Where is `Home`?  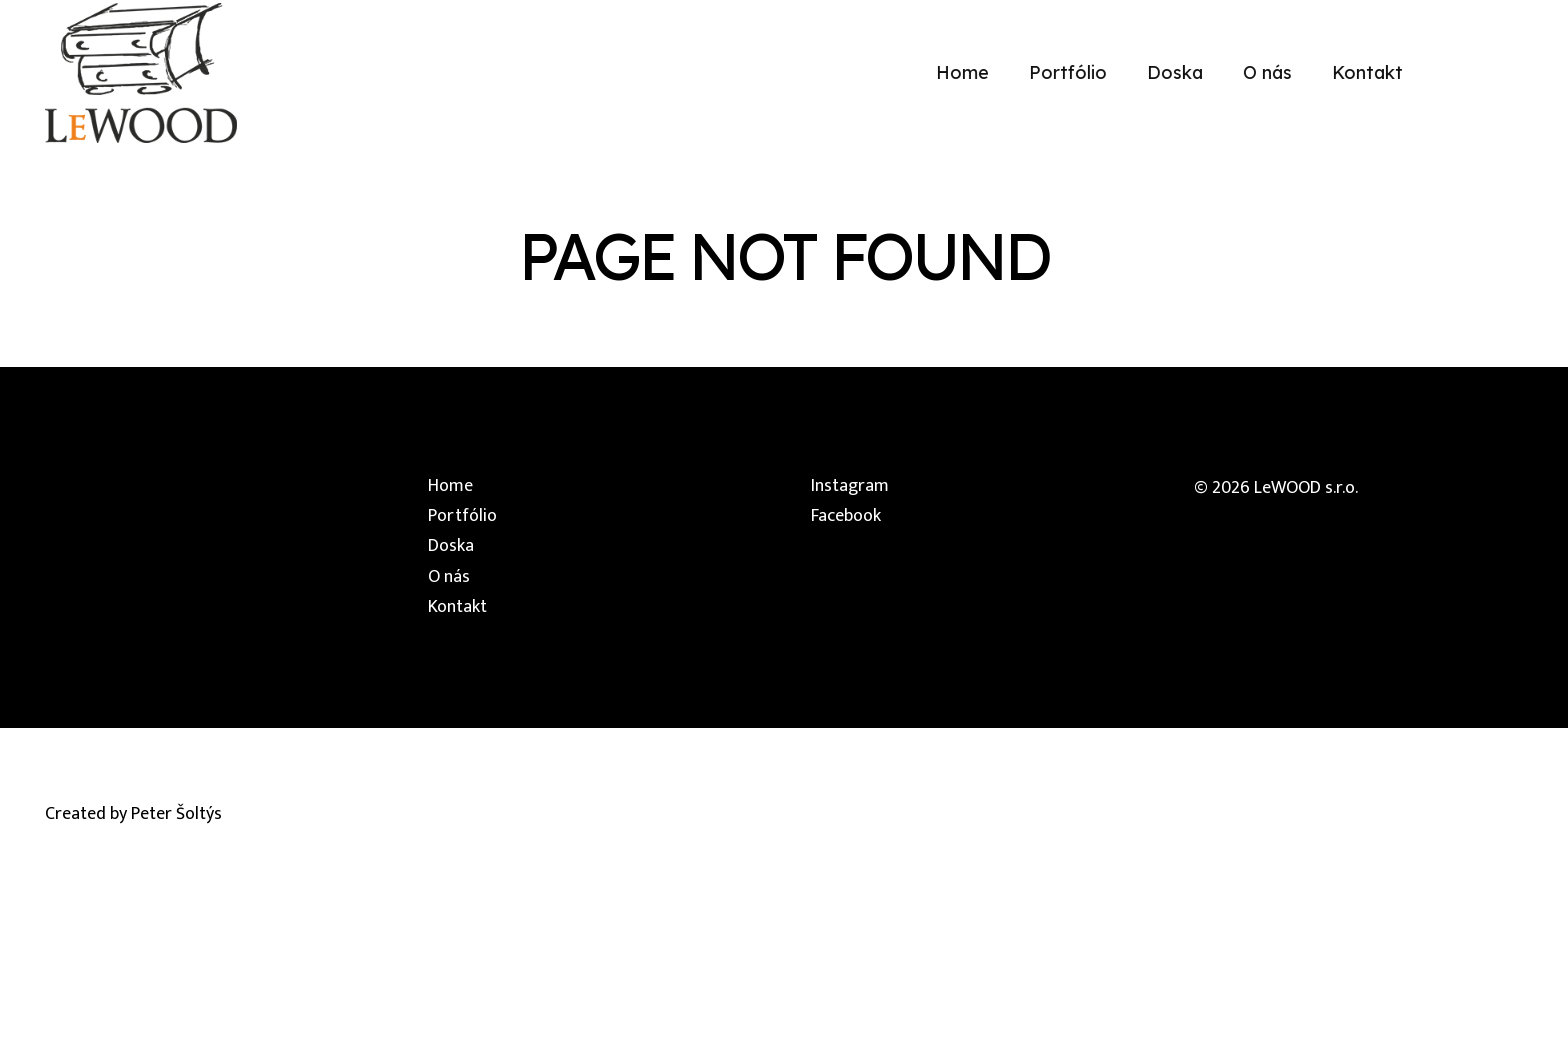
Home is located at coordinates (450, 486).